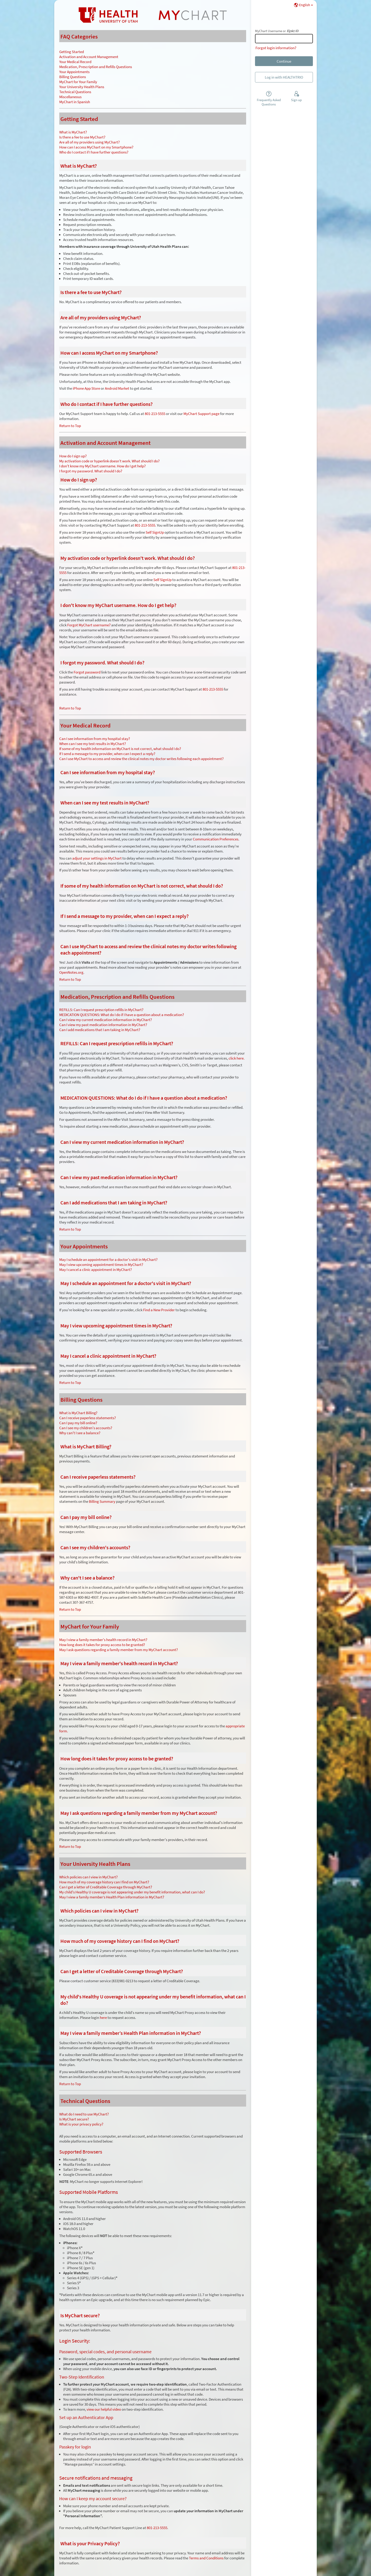 This screenshot has width=371, height=2576. Describe the element at coordinates (96, 147) in the screenshot. I see `How can I access MyChart on my Smartphone?` at that location.